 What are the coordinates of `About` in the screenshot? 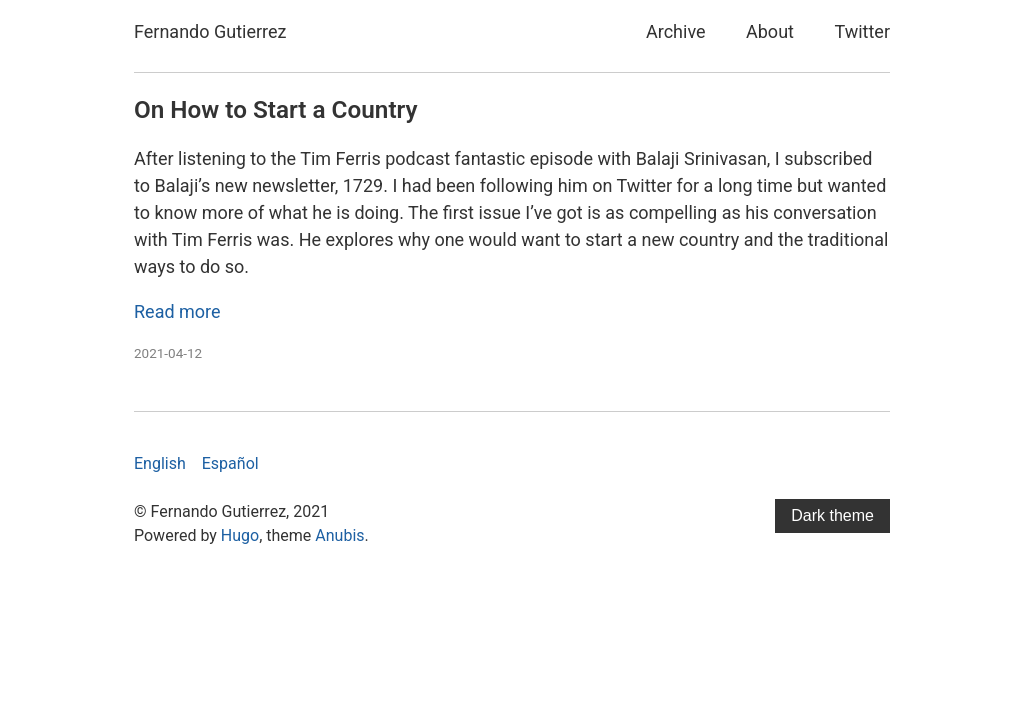 It's located at (770, 31).